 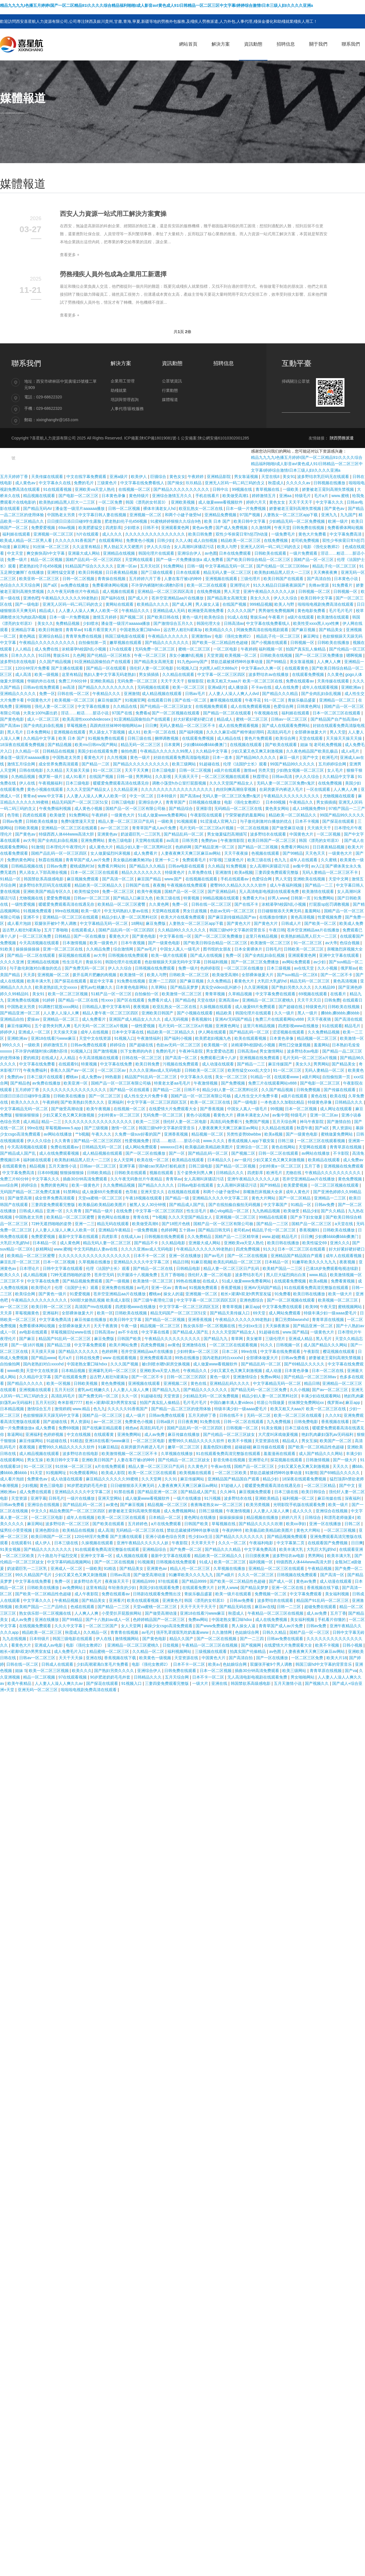 What do you see at coordinates (8, 1032) in the screenshot?
I see `婷婷伊人` at bounding box center [8, 1032].